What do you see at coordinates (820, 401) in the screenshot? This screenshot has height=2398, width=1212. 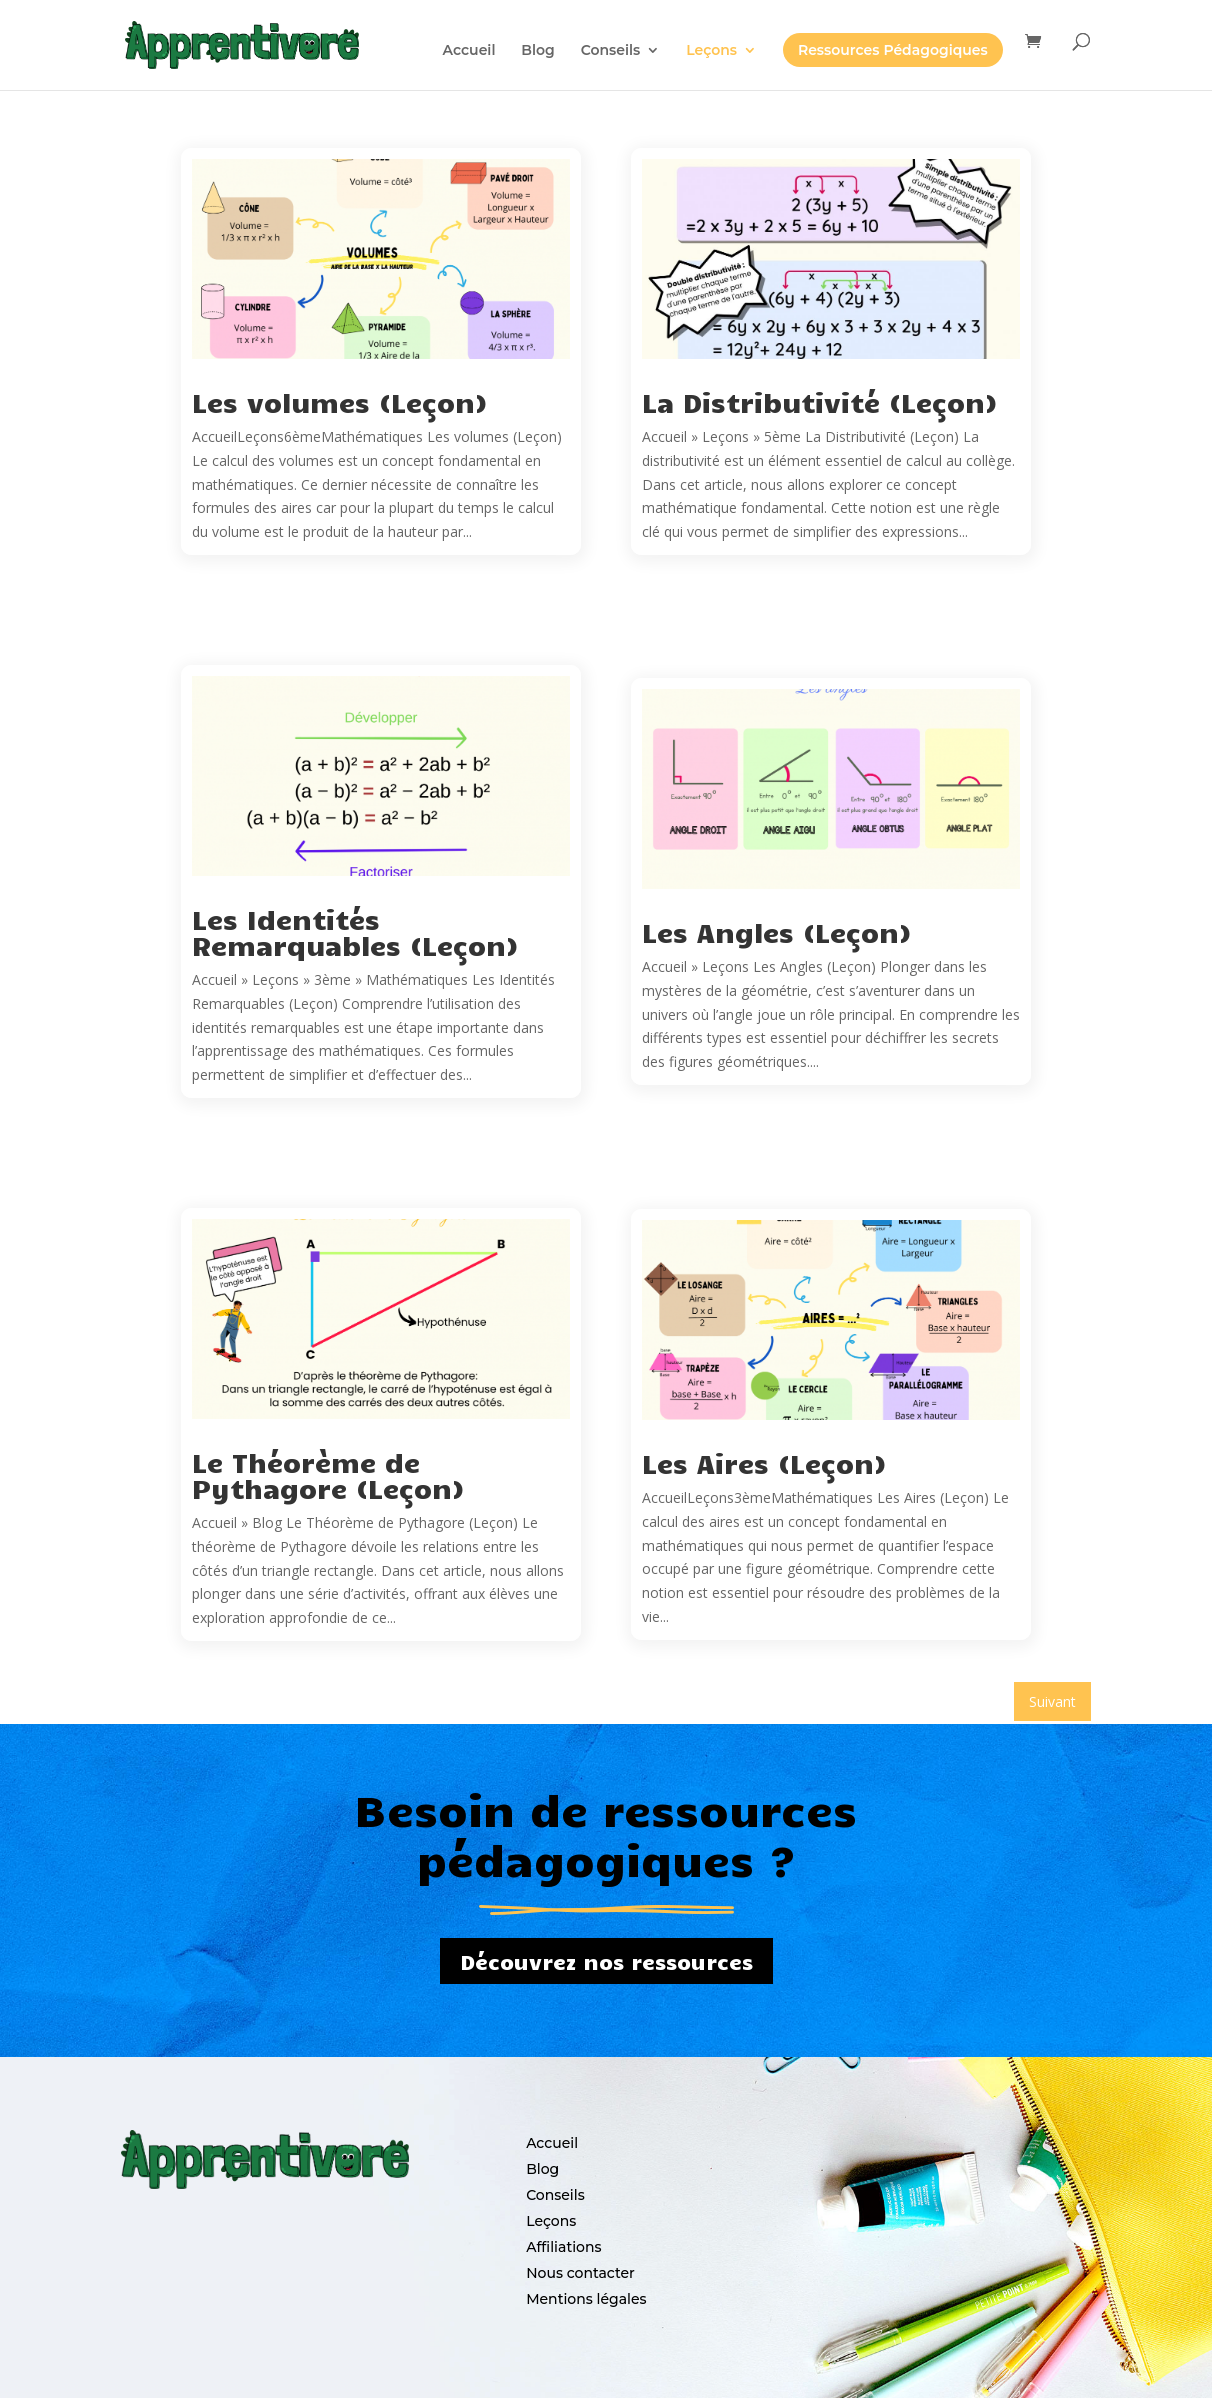 I see `La Distributivité (Leçon)` at bounding box center [820, 401].